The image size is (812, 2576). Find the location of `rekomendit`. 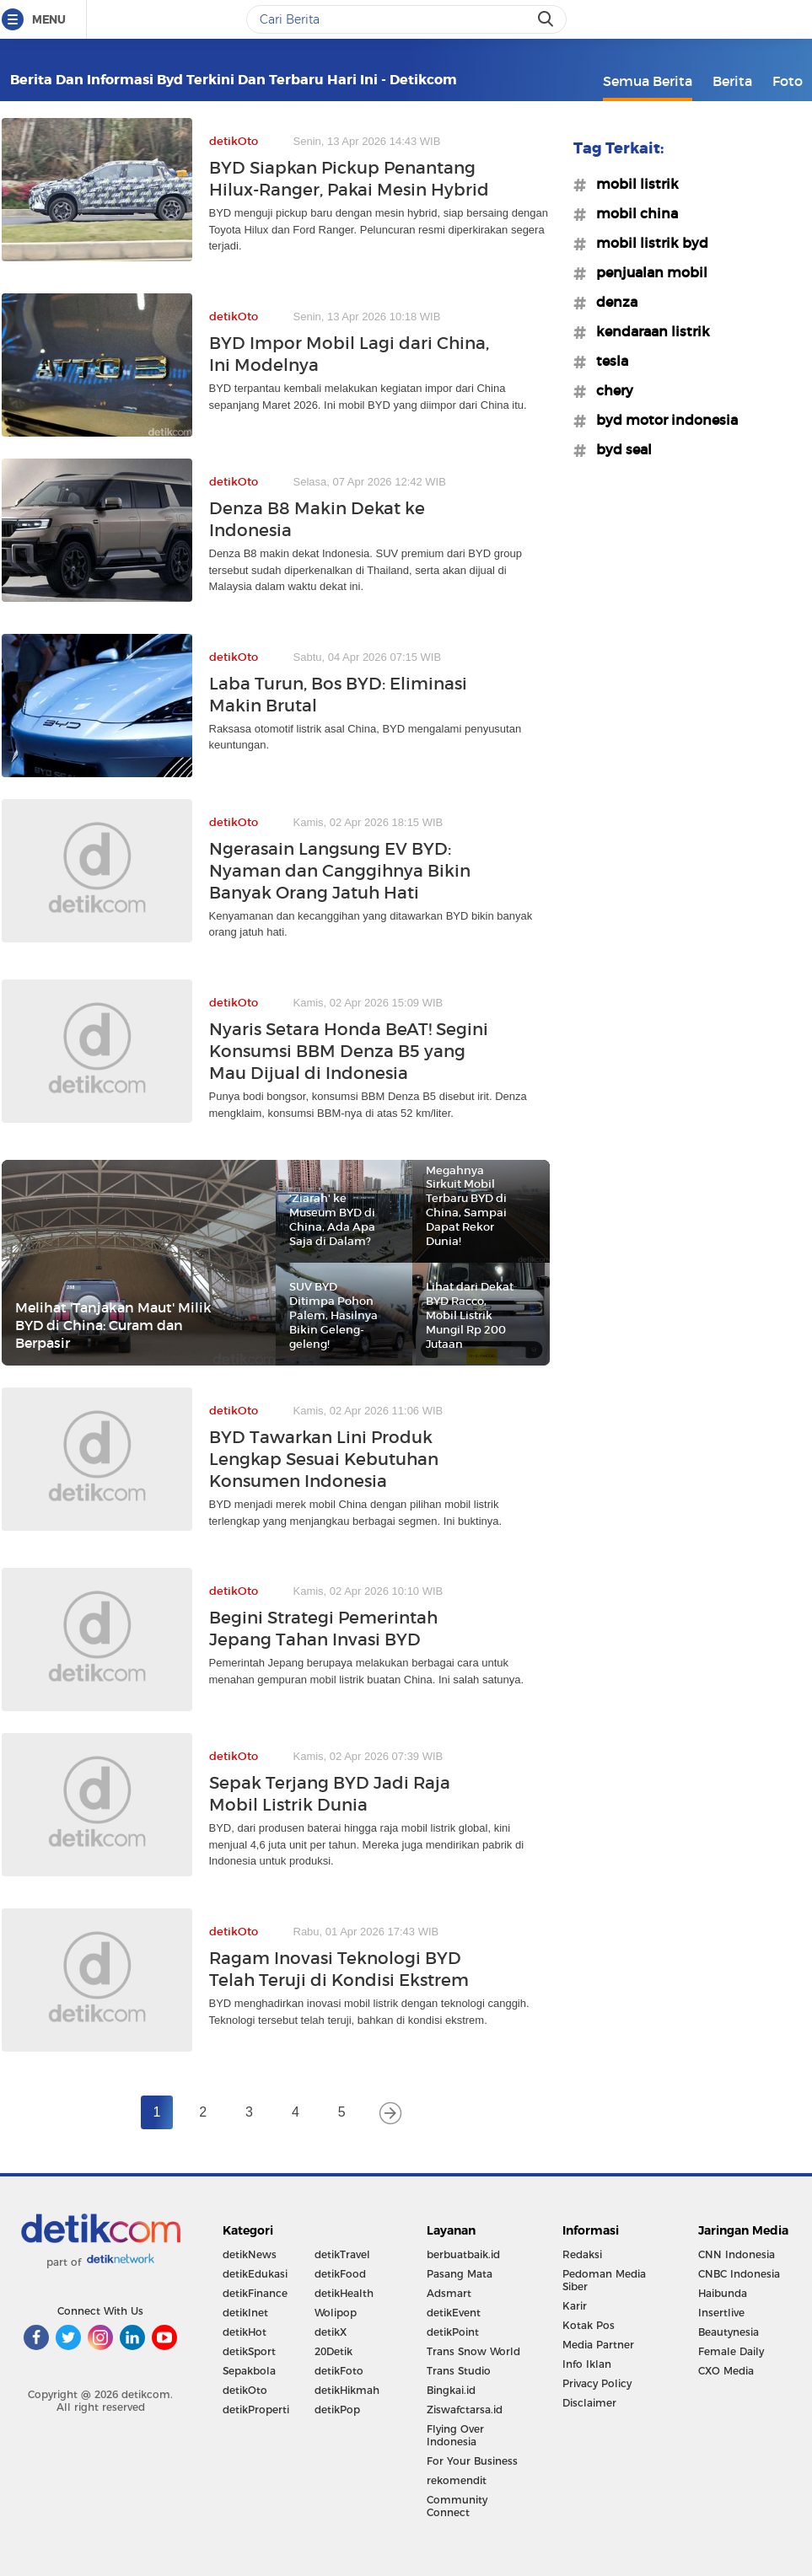

rekomendit is located at coordinates (457, 2480).